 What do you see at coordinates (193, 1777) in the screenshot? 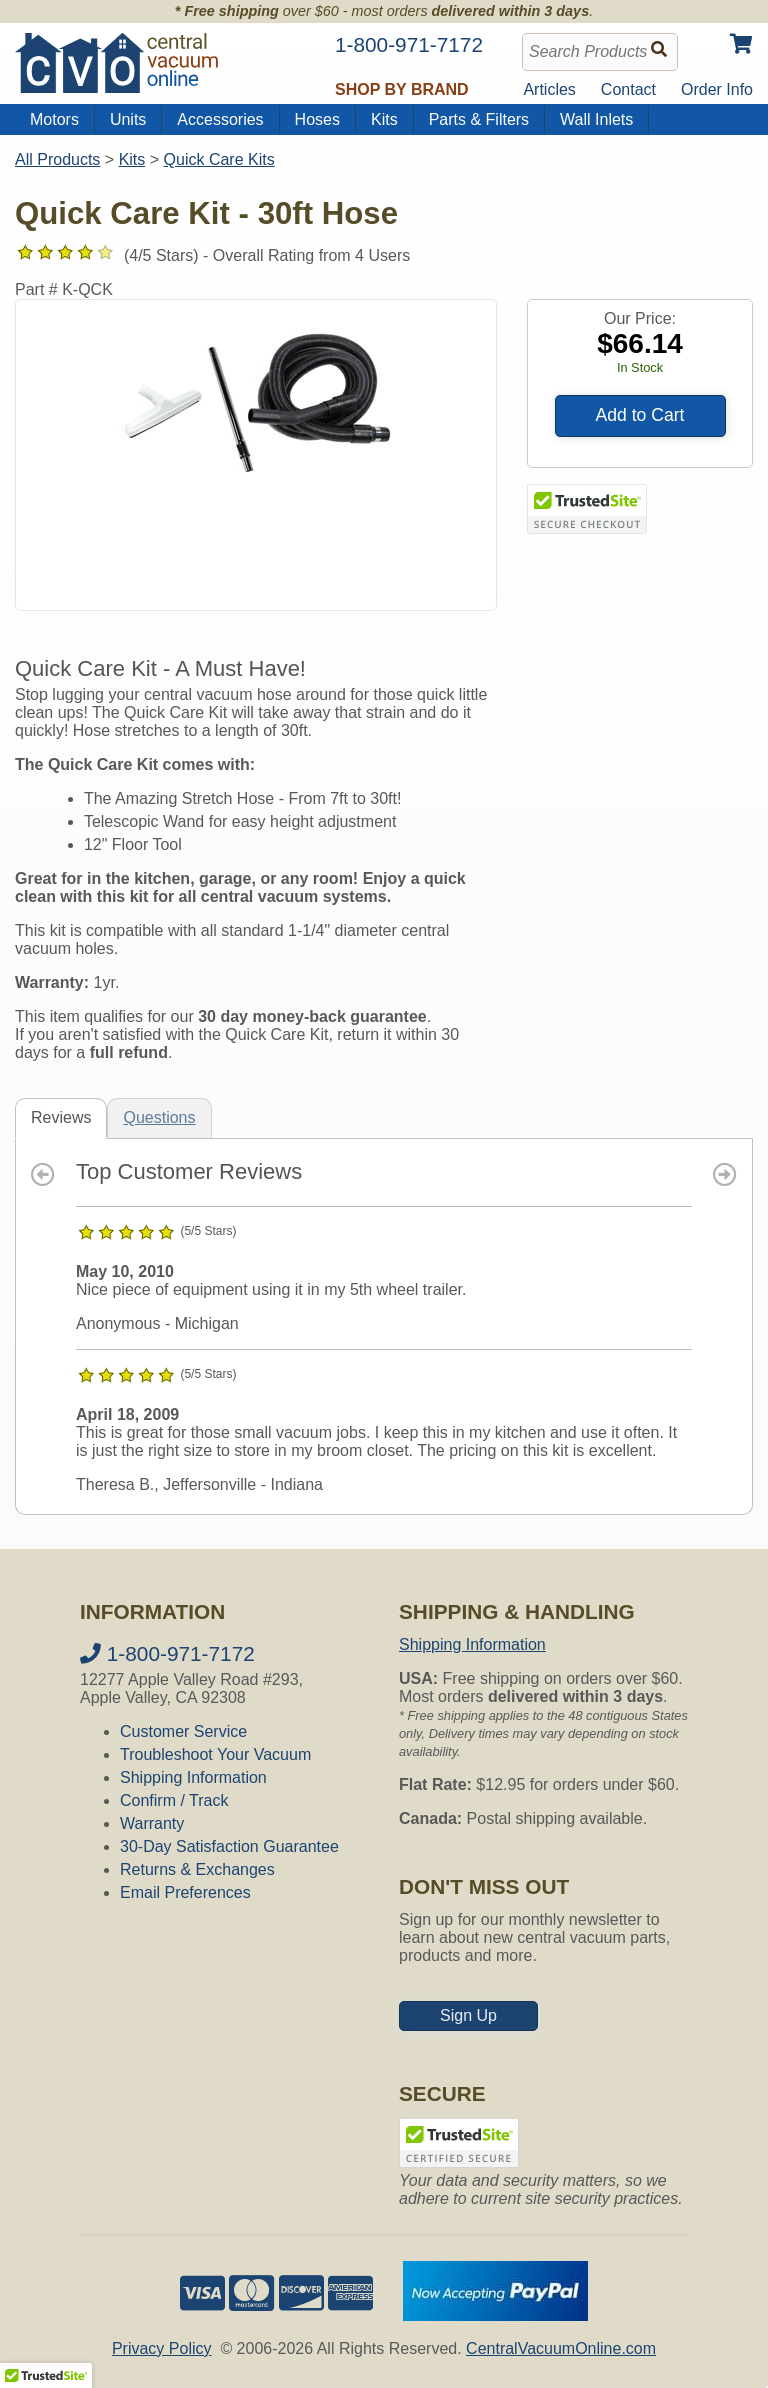
I see `Shipping Information` at bounding box center [193, 1777].